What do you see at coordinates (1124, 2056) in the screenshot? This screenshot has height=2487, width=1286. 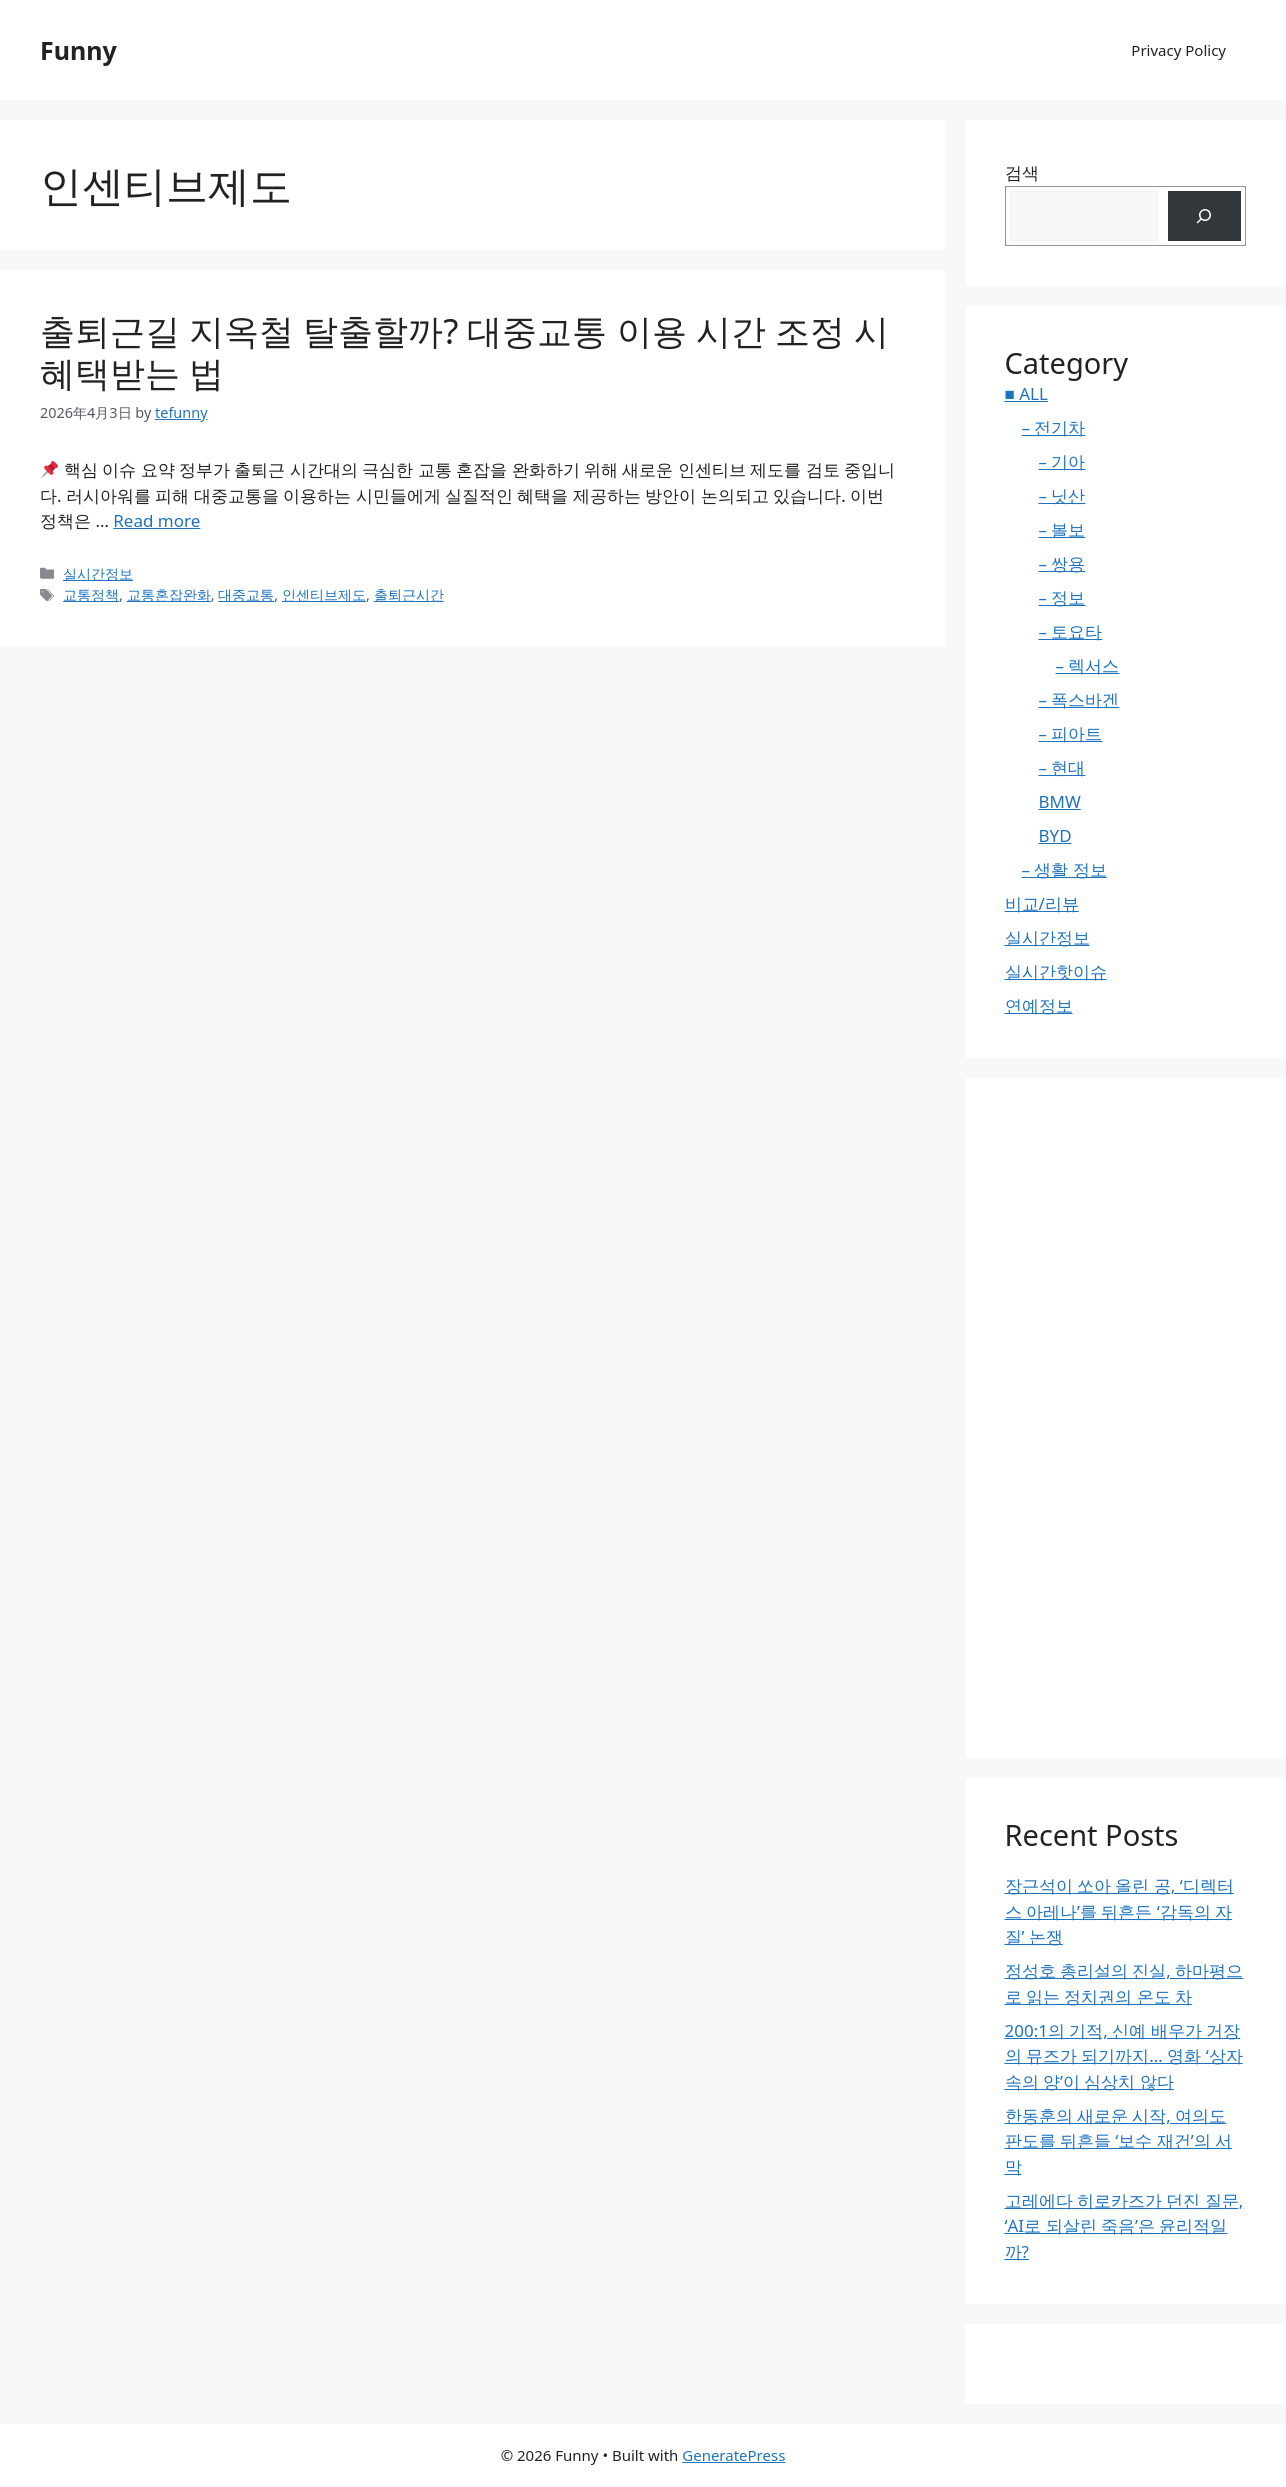 I see `200:1의 기적, 신예 배우가 거장의 뮤즈가 되기까지… 영화 ‘상자 속의 양’이 심상치 않다` at bounding box center [1124, 2056].